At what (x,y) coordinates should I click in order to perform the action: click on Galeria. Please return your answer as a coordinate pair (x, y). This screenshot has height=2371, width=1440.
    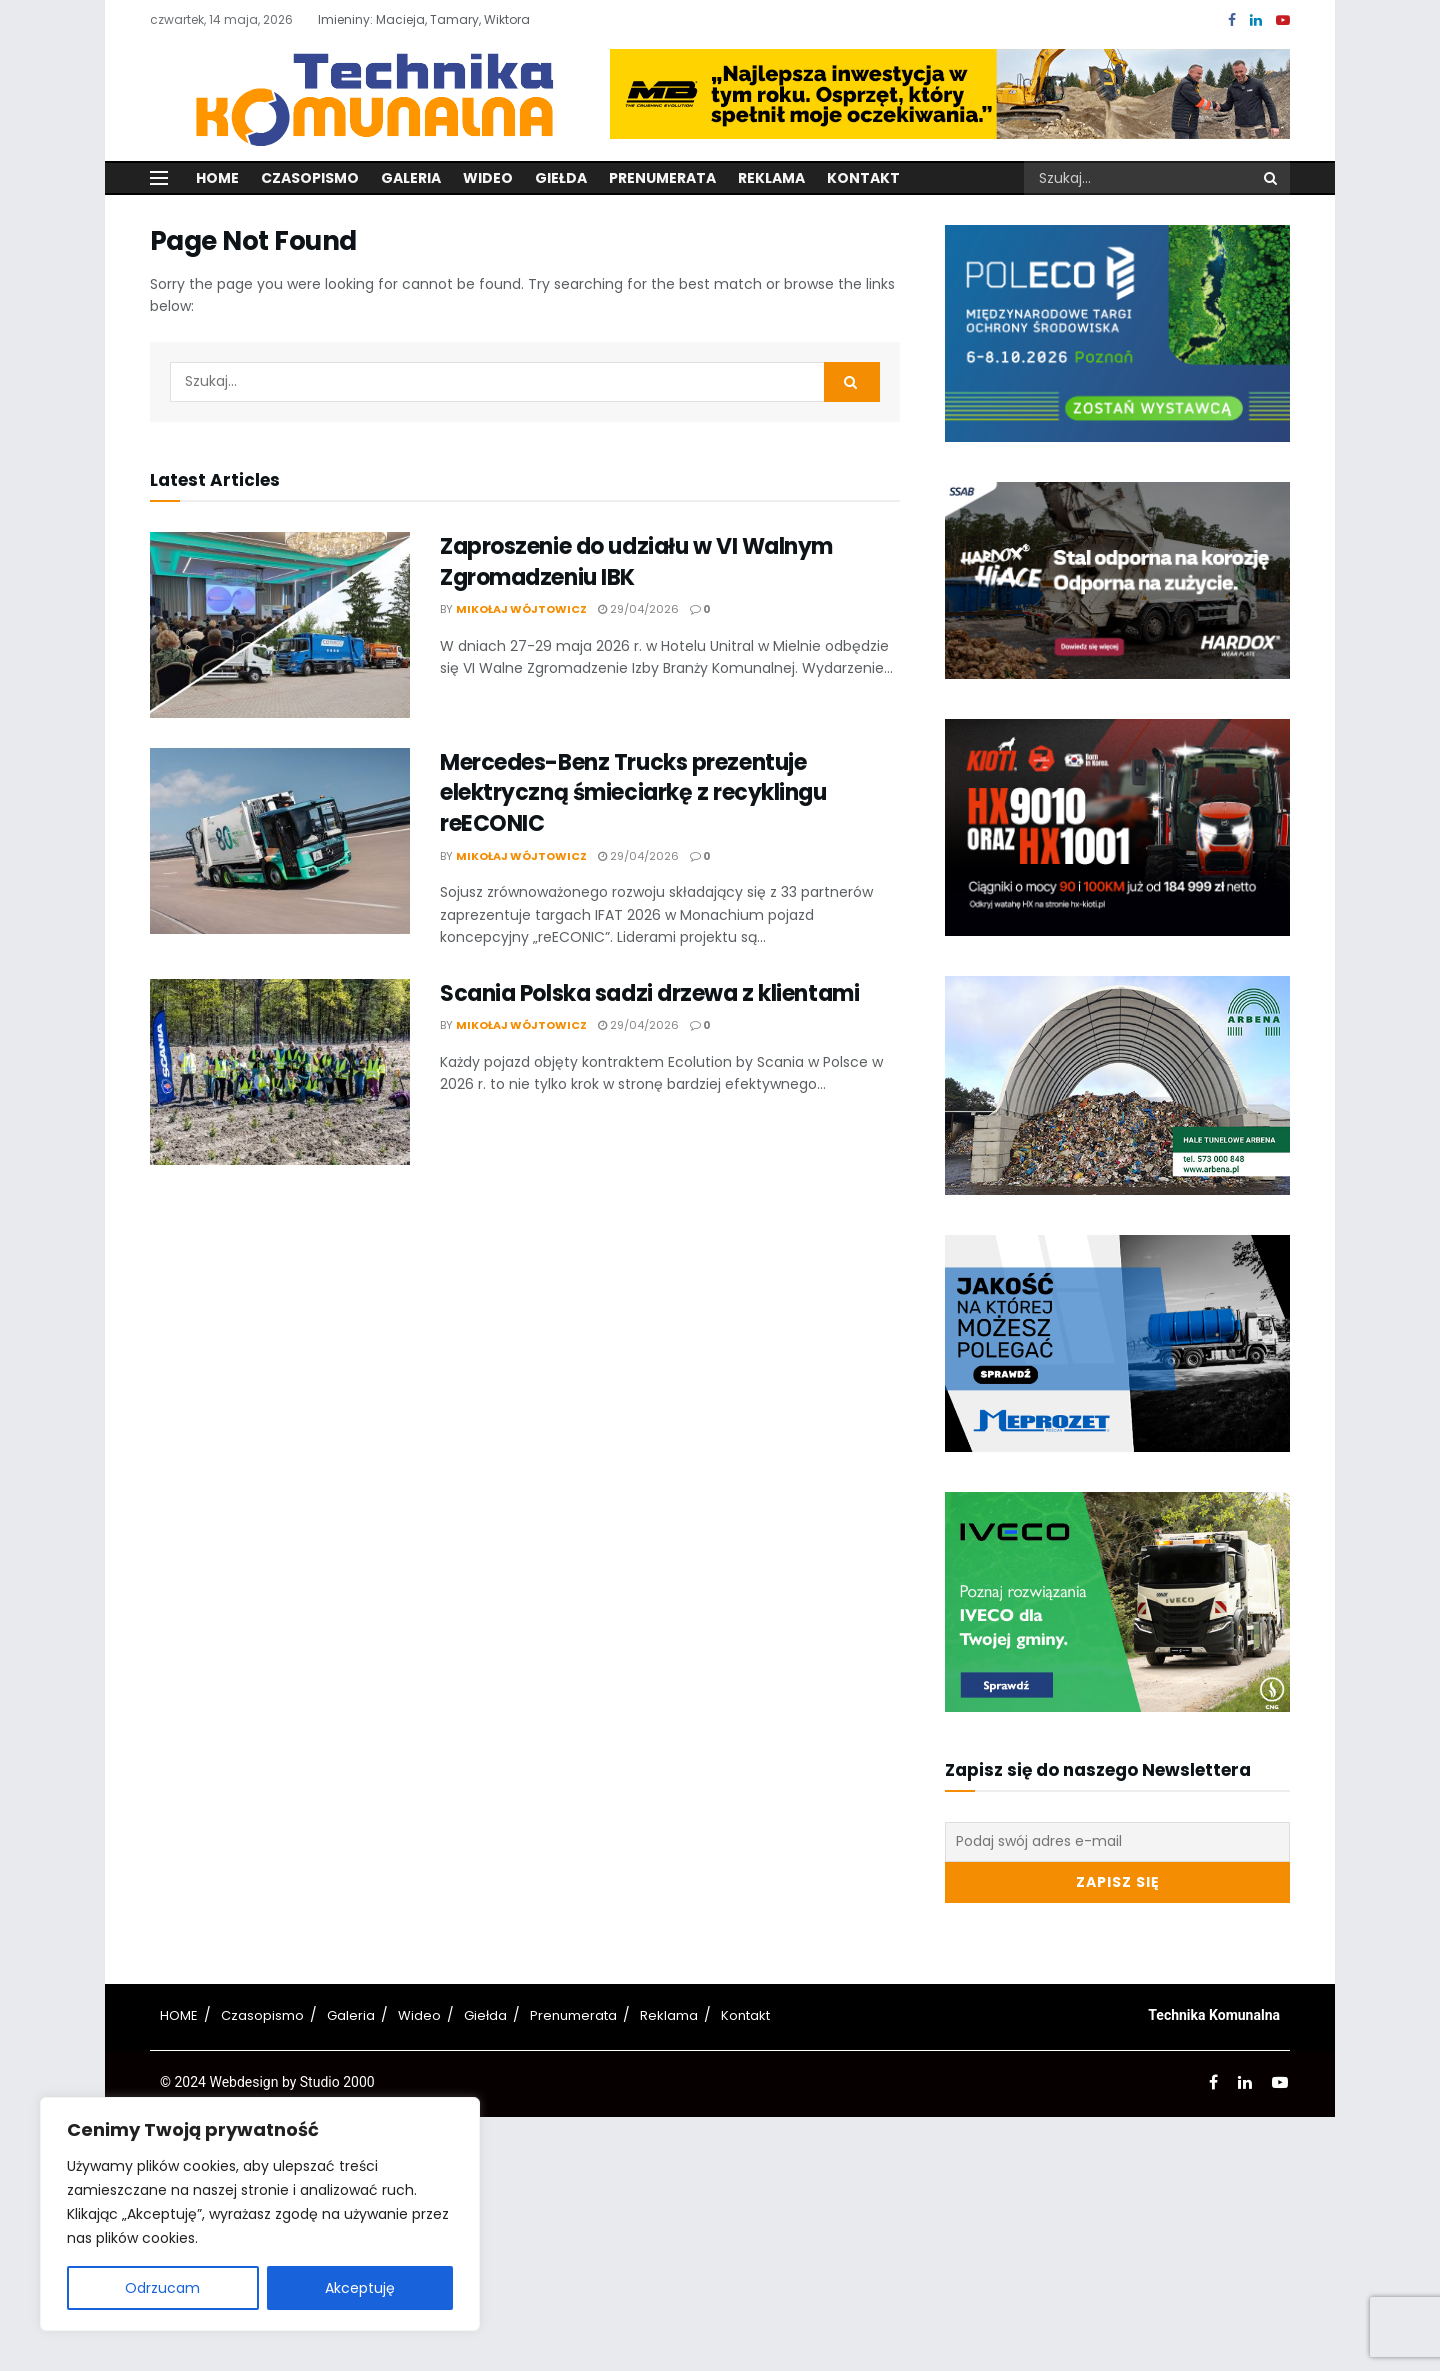
    Looking at the image, I should click on (411, 178).